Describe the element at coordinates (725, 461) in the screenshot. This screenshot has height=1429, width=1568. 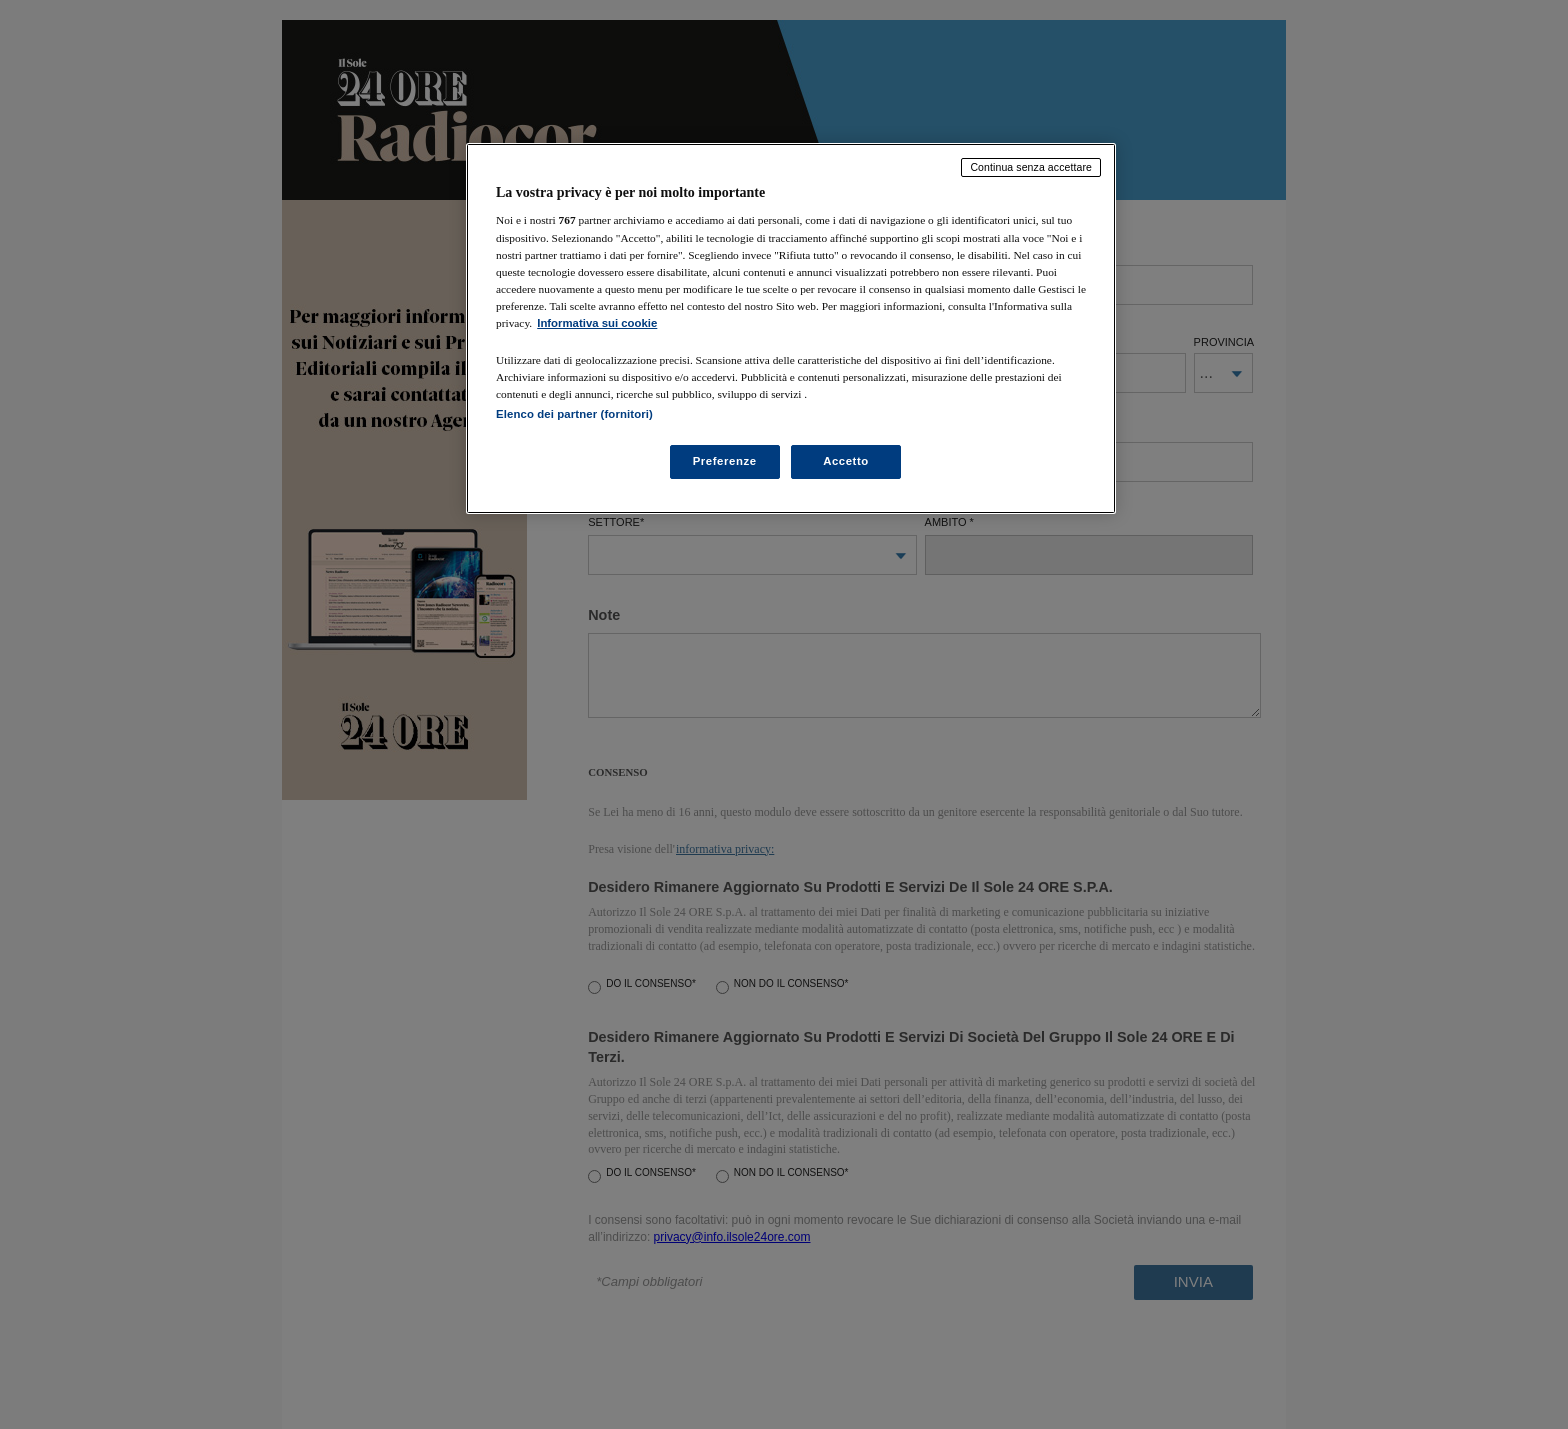
I see `Preferenze` at that location.